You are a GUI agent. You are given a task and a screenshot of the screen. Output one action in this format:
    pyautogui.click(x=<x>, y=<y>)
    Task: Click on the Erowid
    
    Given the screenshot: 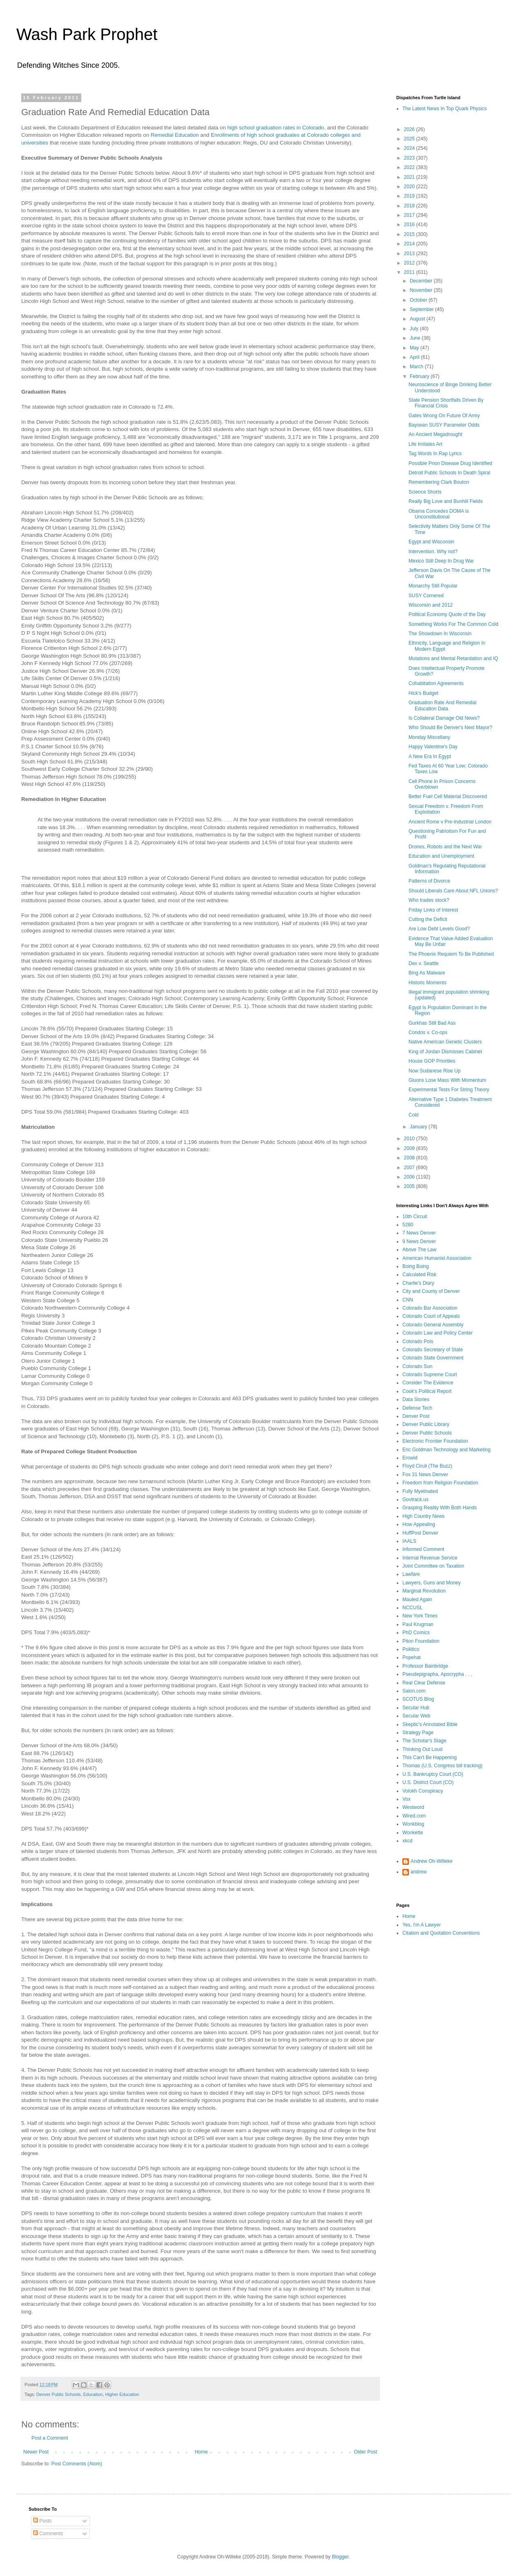 What is the action you would take?
    pyautogui.click(x=410, y=1458)
    